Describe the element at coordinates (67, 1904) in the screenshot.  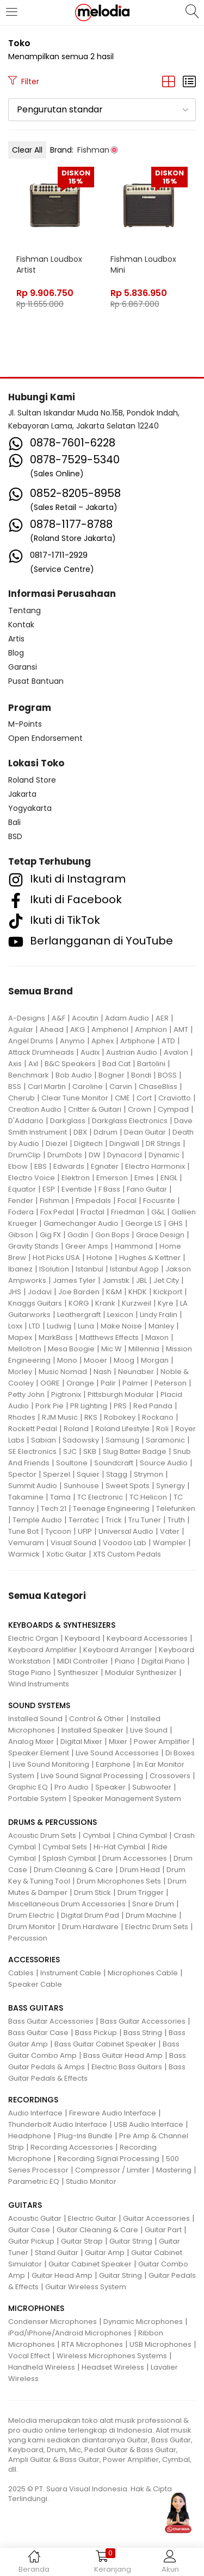
I see `Miscellaneous Drum Accessories` at that location.